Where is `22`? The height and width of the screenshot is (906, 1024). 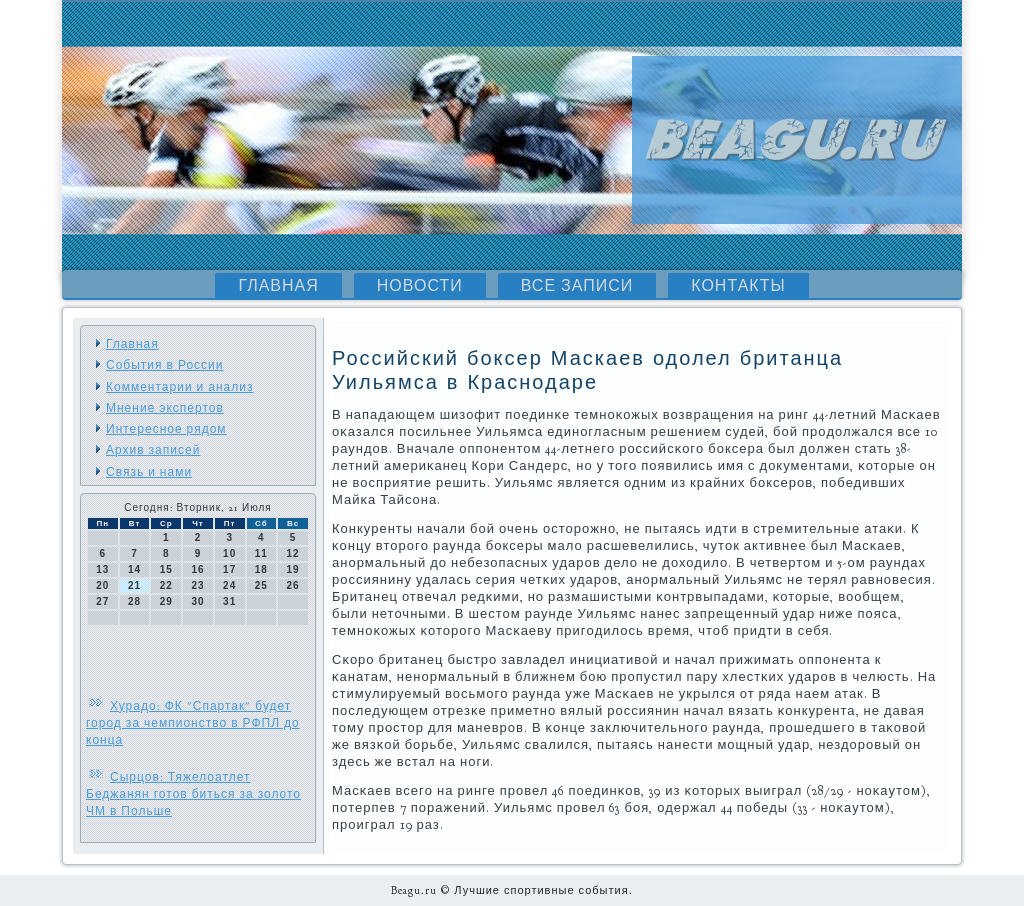
22 is located at coordinates (166, 585).